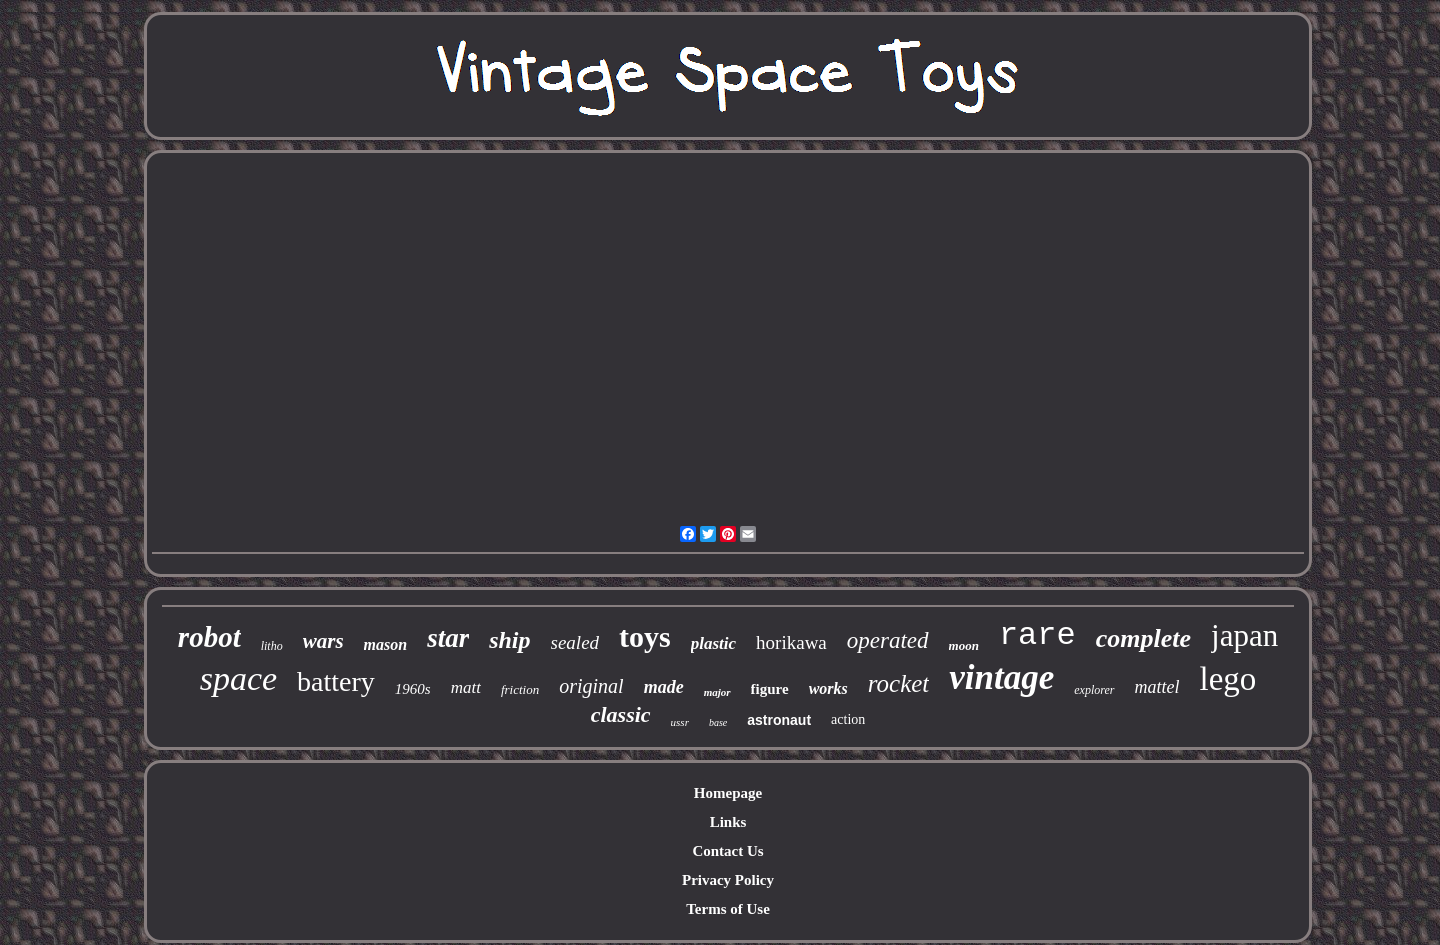  Describe the element at coordinates (413, 689) in the screenshot. I see `1960s` at that location.